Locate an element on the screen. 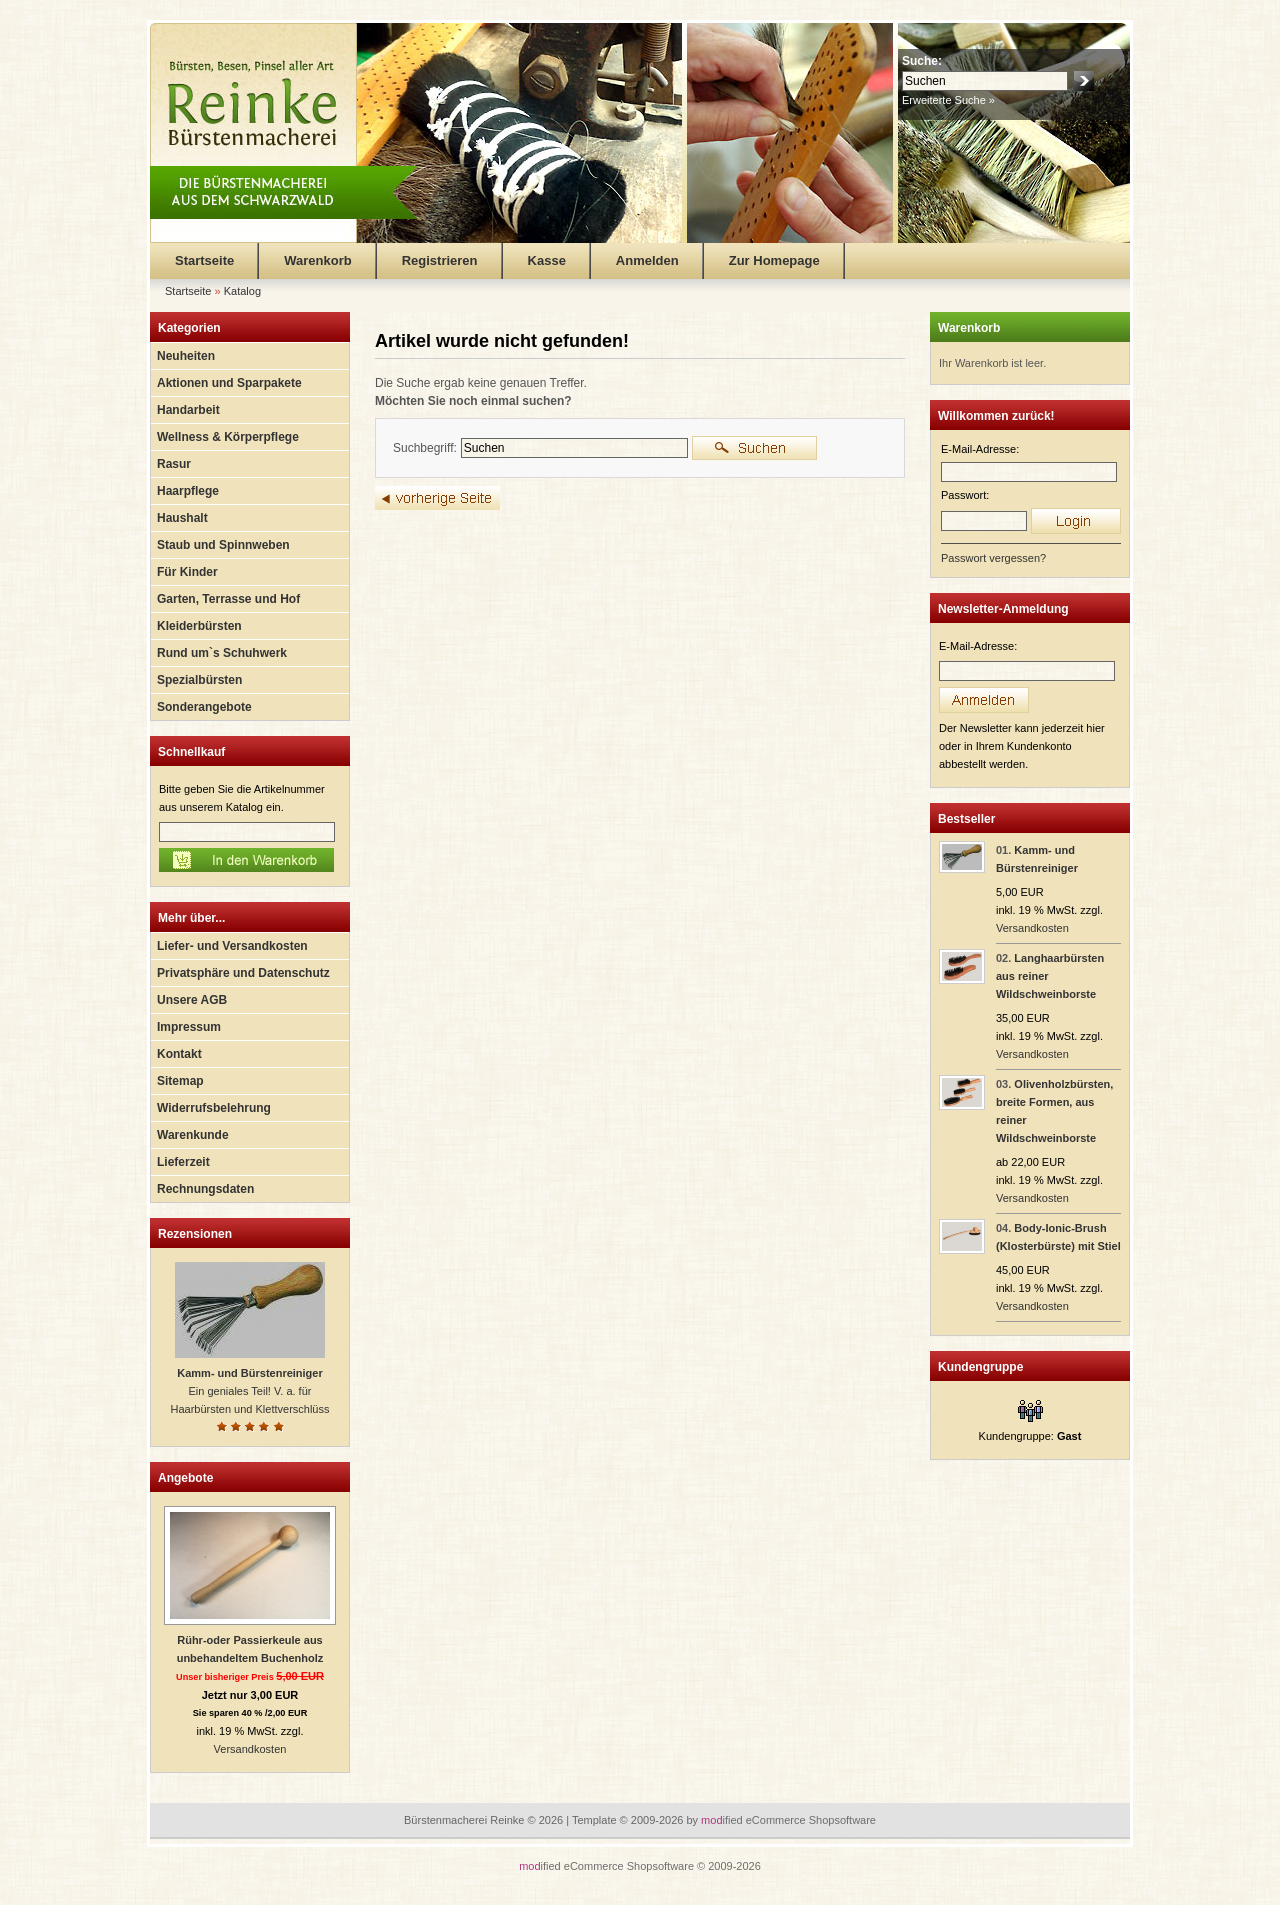 This screenshot has width=1280, height=1905. Neuheiten is located at coordinates (186, 356).